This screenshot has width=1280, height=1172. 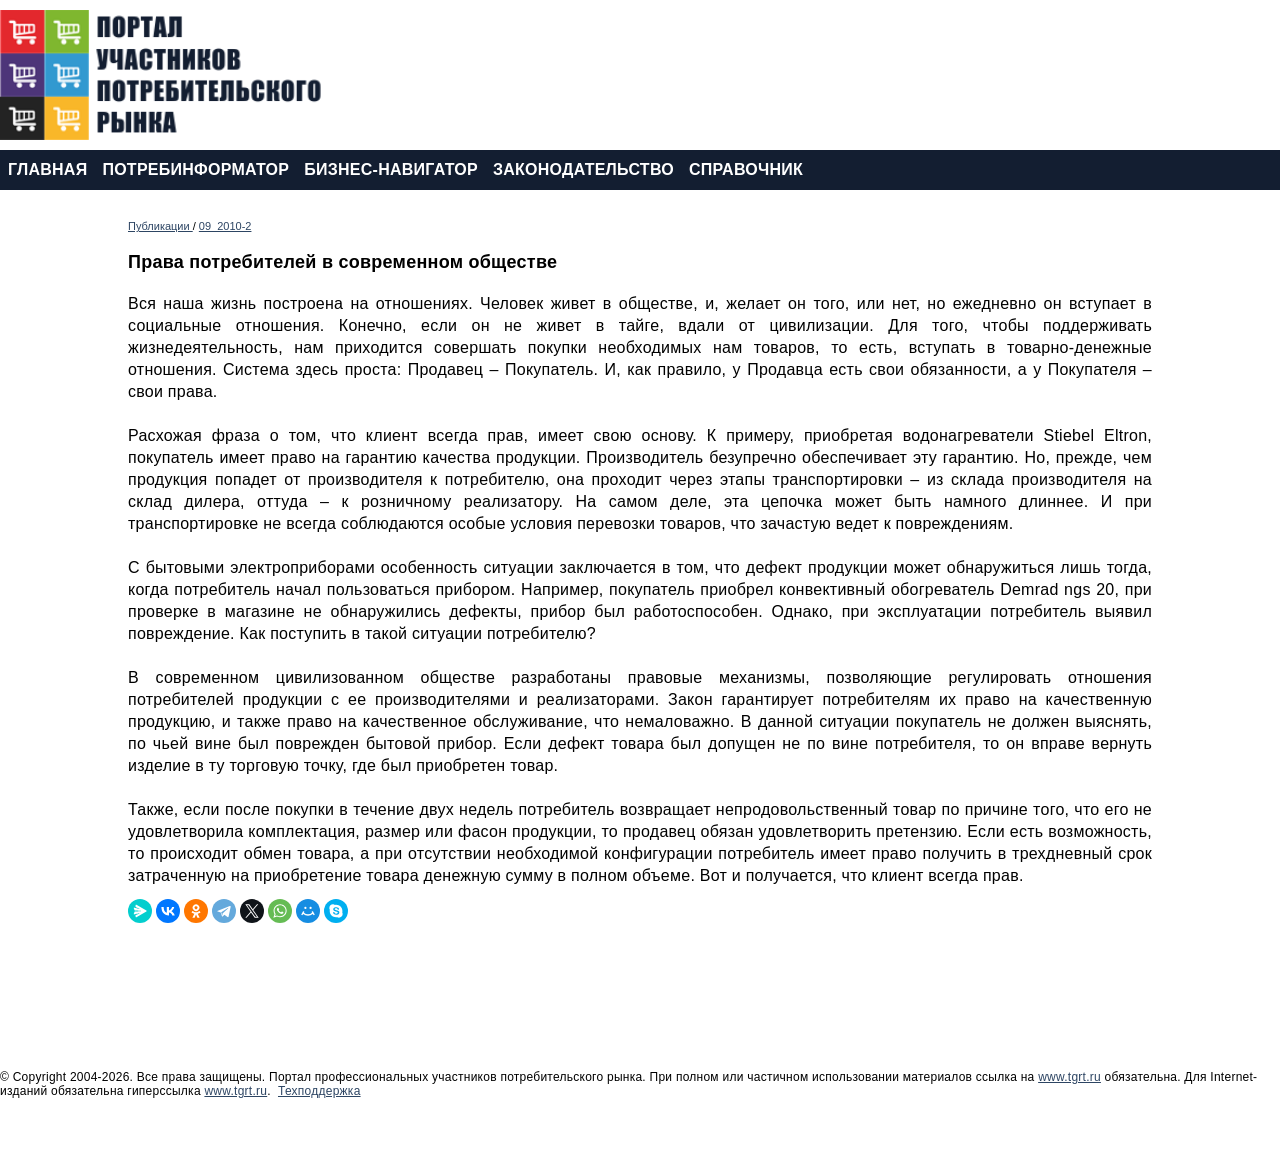 I want to click on ГЛАВНАЯ, so click(x=47, y=169).